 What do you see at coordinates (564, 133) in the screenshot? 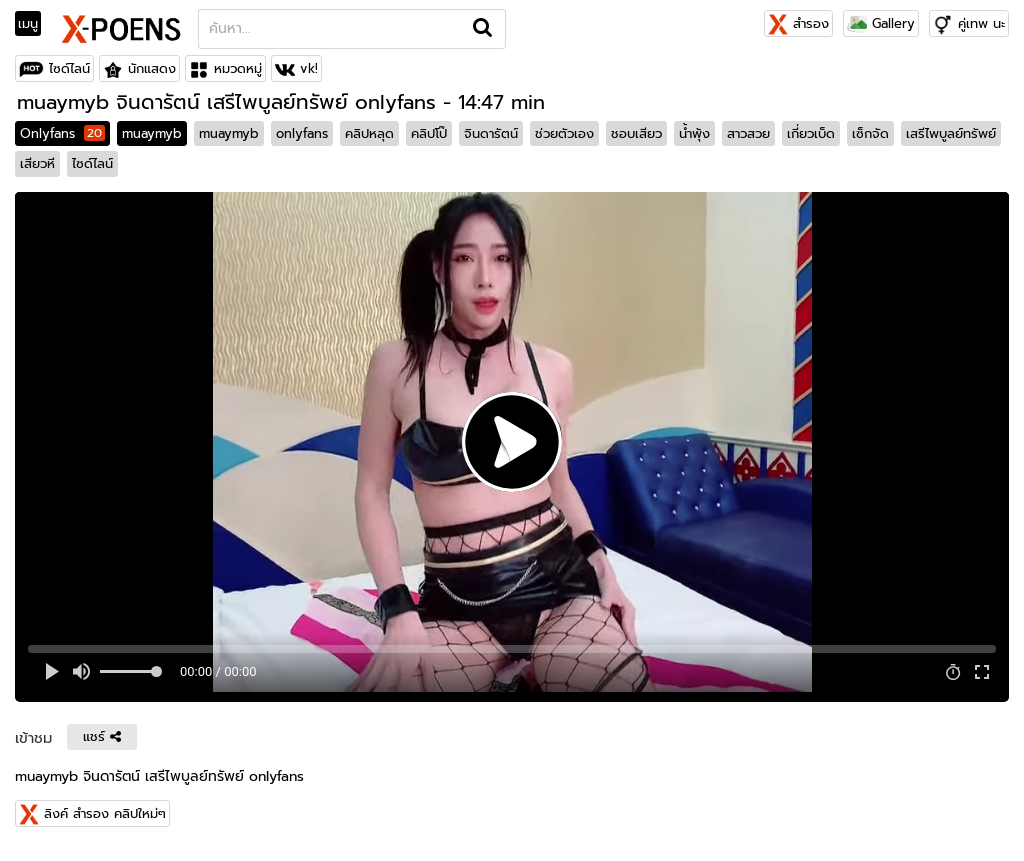
I see `ช่วยตัวเอง` at bounding box center [564, 133].